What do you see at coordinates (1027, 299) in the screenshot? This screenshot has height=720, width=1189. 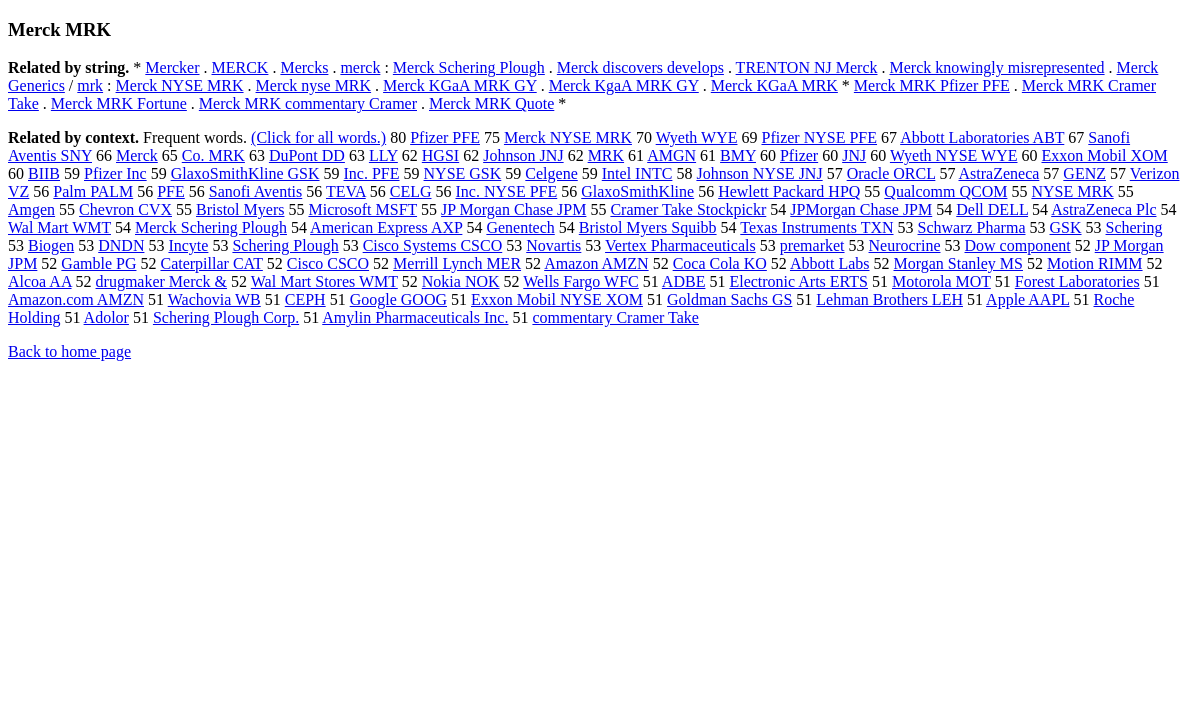 I see `Apple AAPL` at bounding box center [1027, 299].